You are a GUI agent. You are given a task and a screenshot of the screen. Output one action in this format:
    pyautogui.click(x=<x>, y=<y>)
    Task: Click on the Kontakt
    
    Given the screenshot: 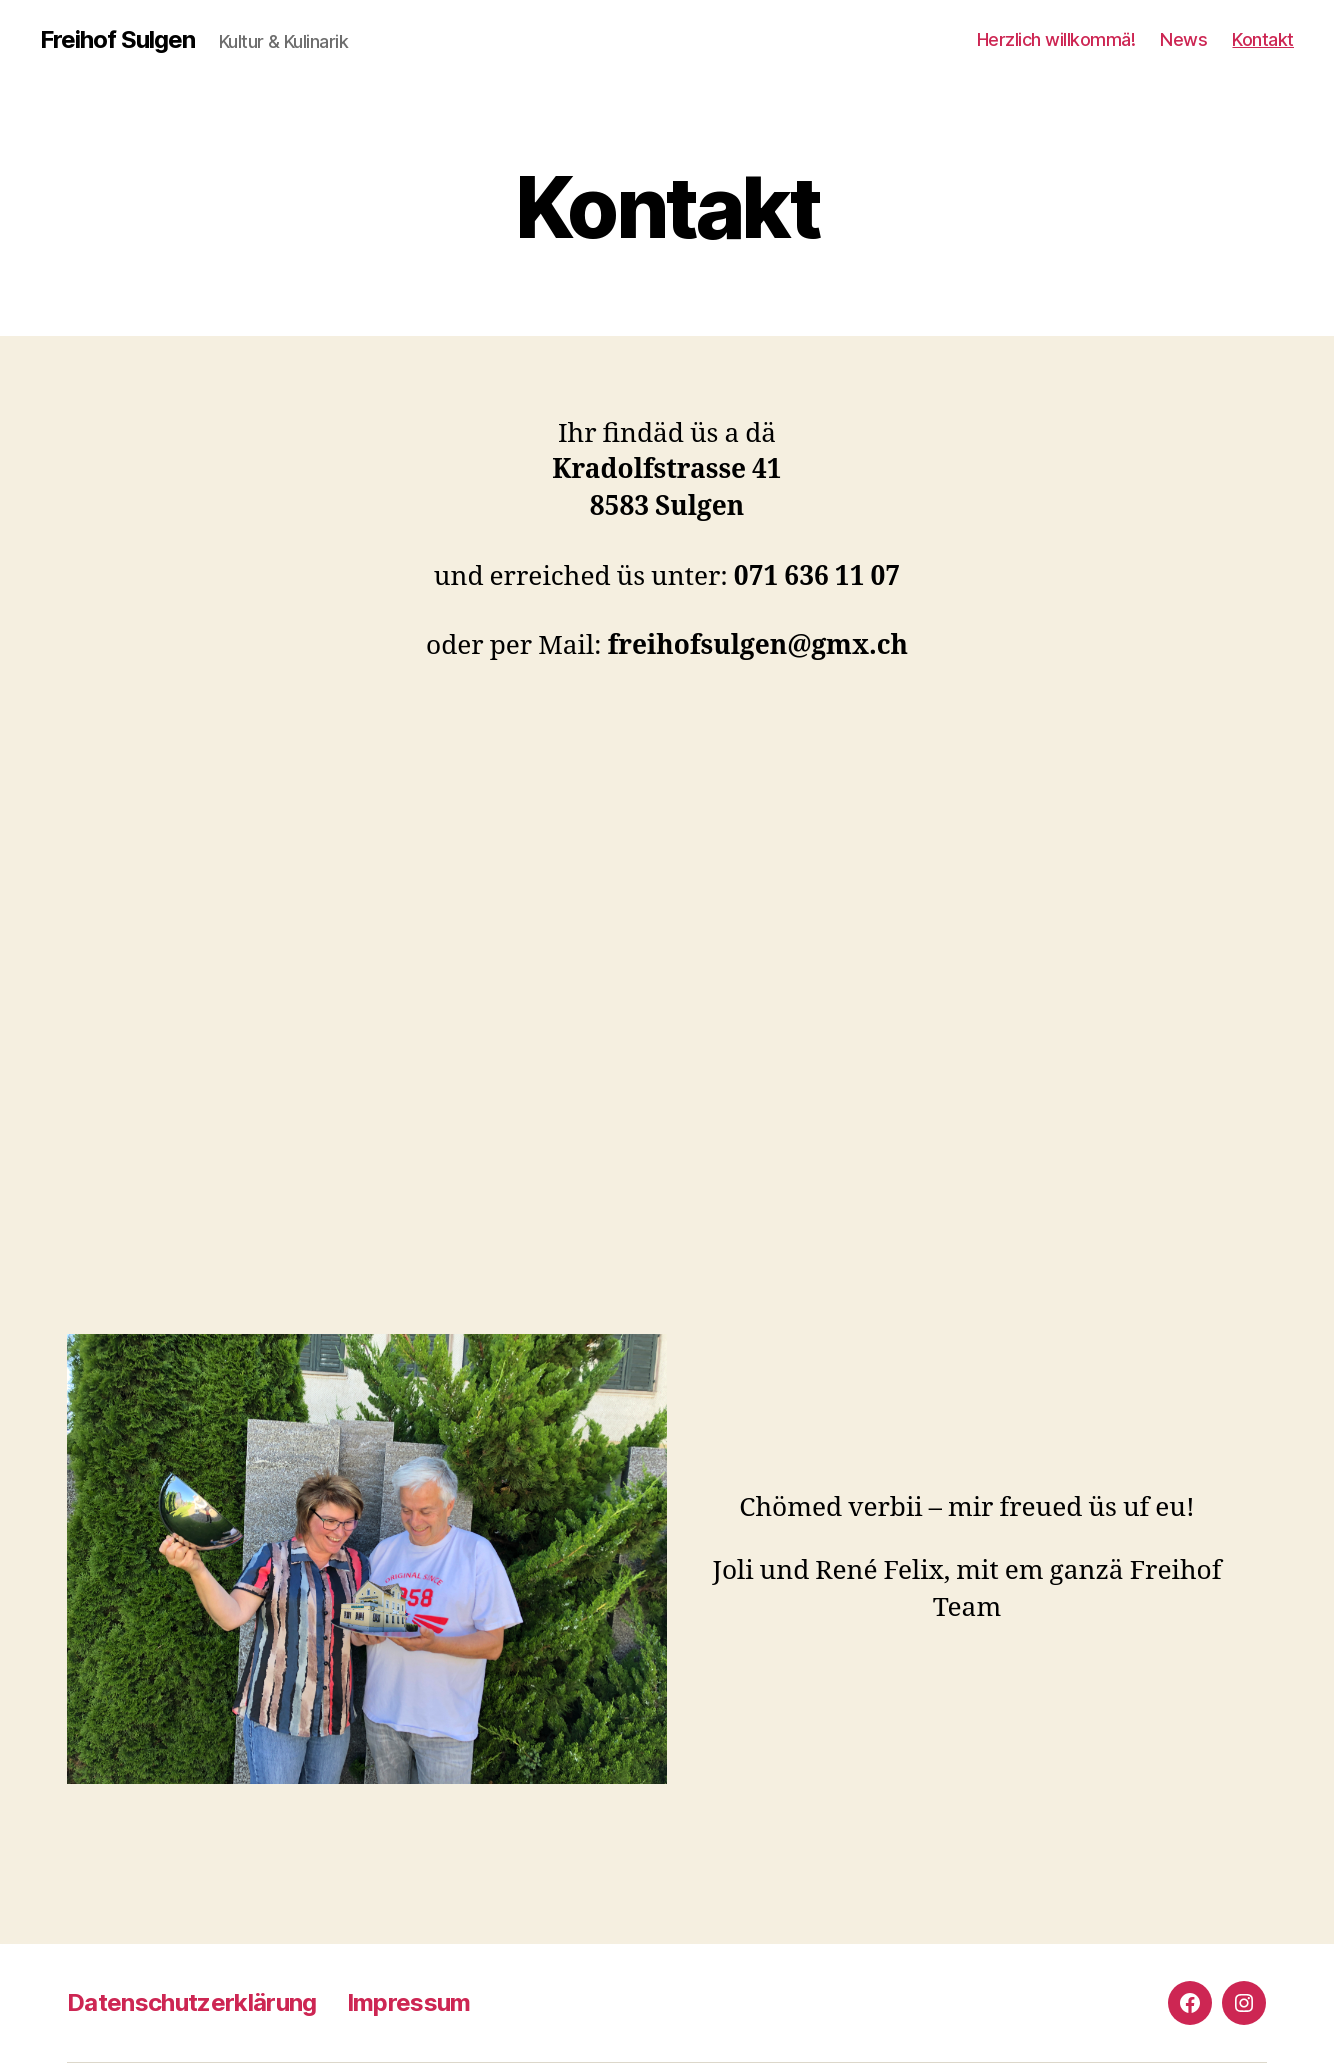 What is the action you would take?
    pyautogui.click(x=1263, y=39)
    